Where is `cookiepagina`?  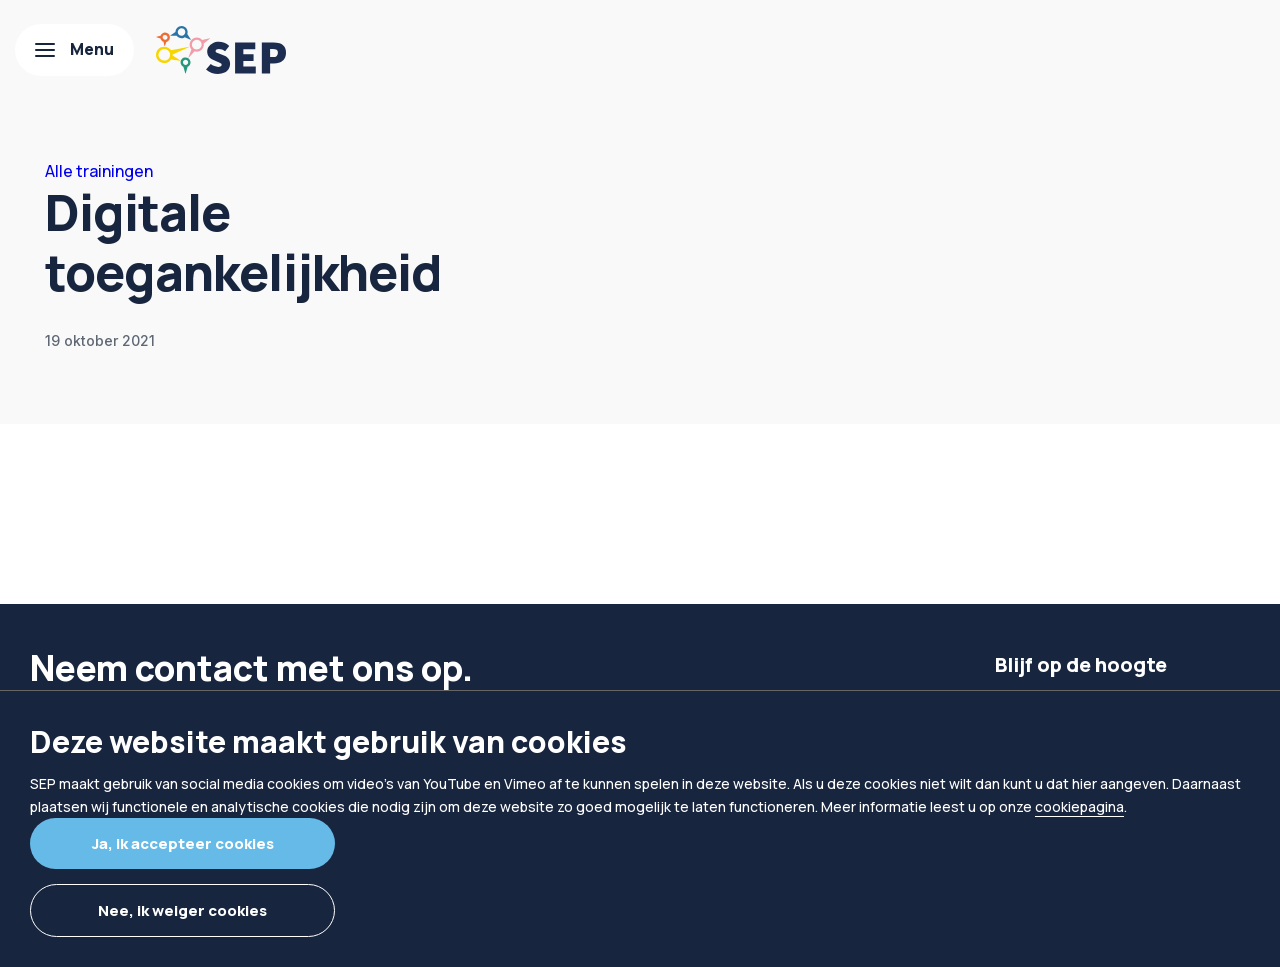 cookiepagina is located at coordinates (1079, 806).